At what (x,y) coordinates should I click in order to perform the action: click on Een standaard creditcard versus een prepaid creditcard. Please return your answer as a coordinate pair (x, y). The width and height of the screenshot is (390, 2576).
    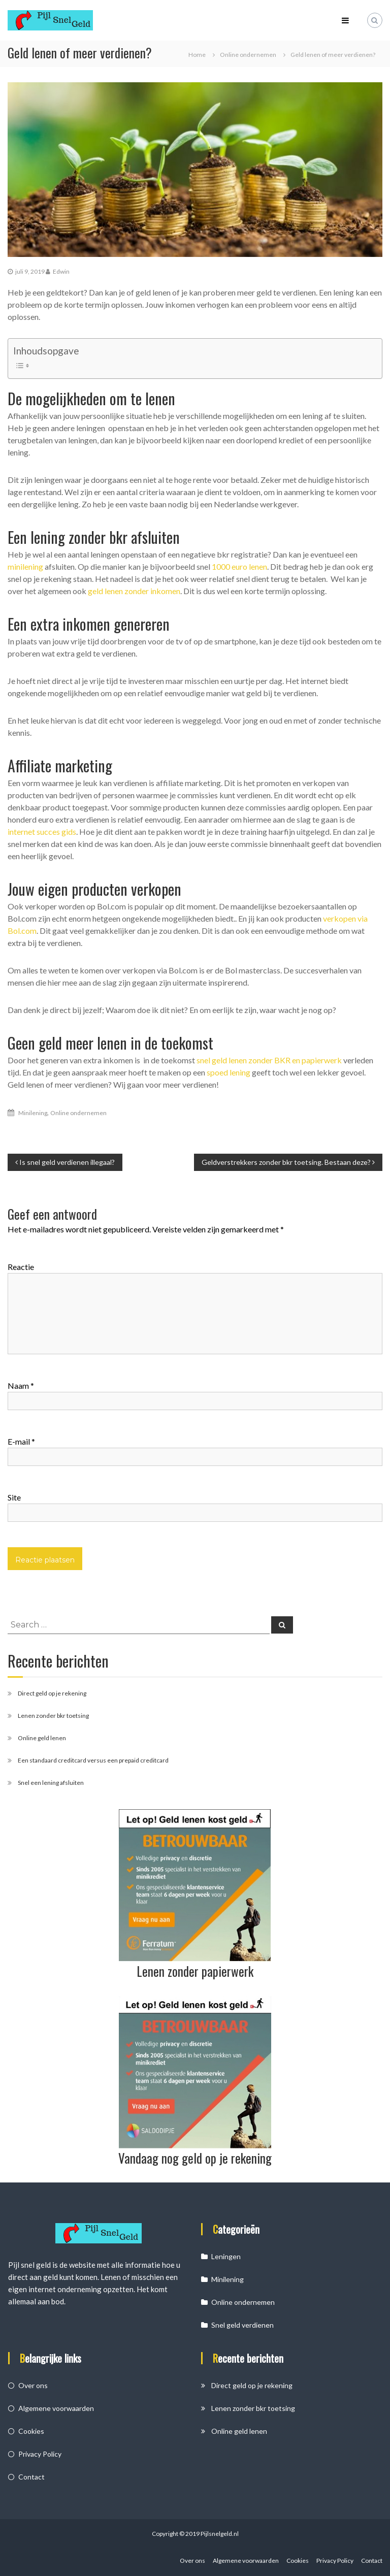
    Looking at the image, I should click on (93, 1760).